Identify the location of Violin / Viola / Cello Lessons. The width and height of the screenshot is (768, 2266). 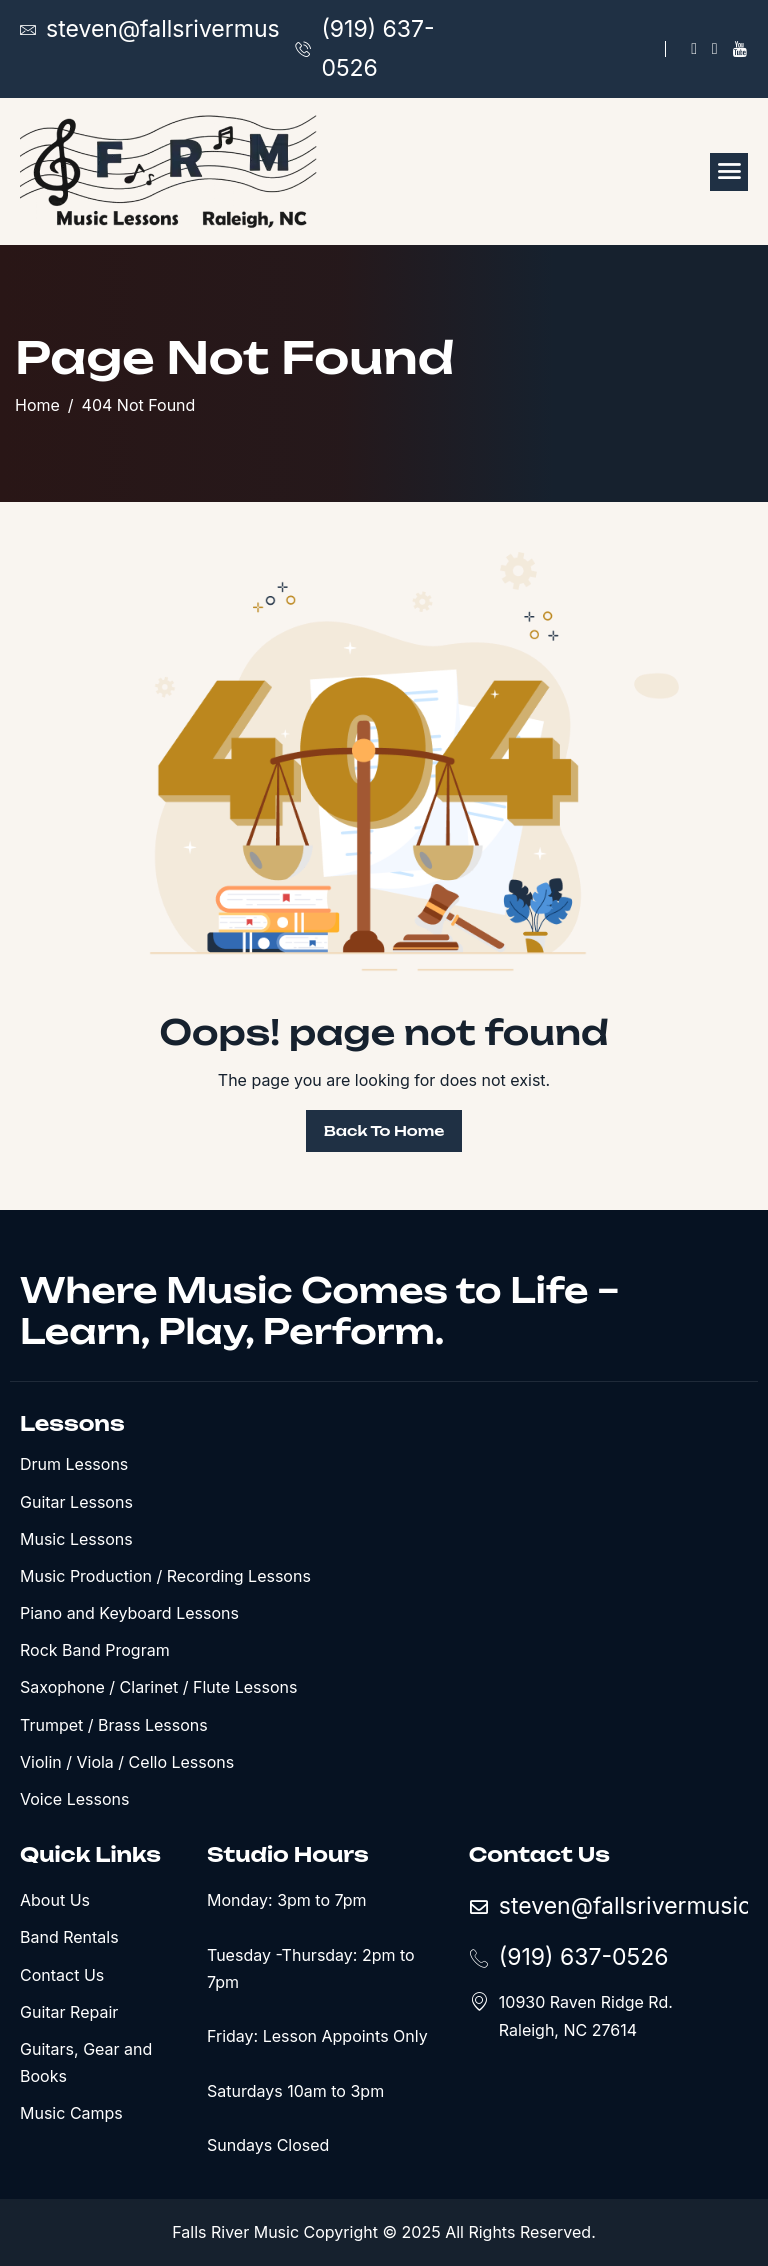
(127, 1762).